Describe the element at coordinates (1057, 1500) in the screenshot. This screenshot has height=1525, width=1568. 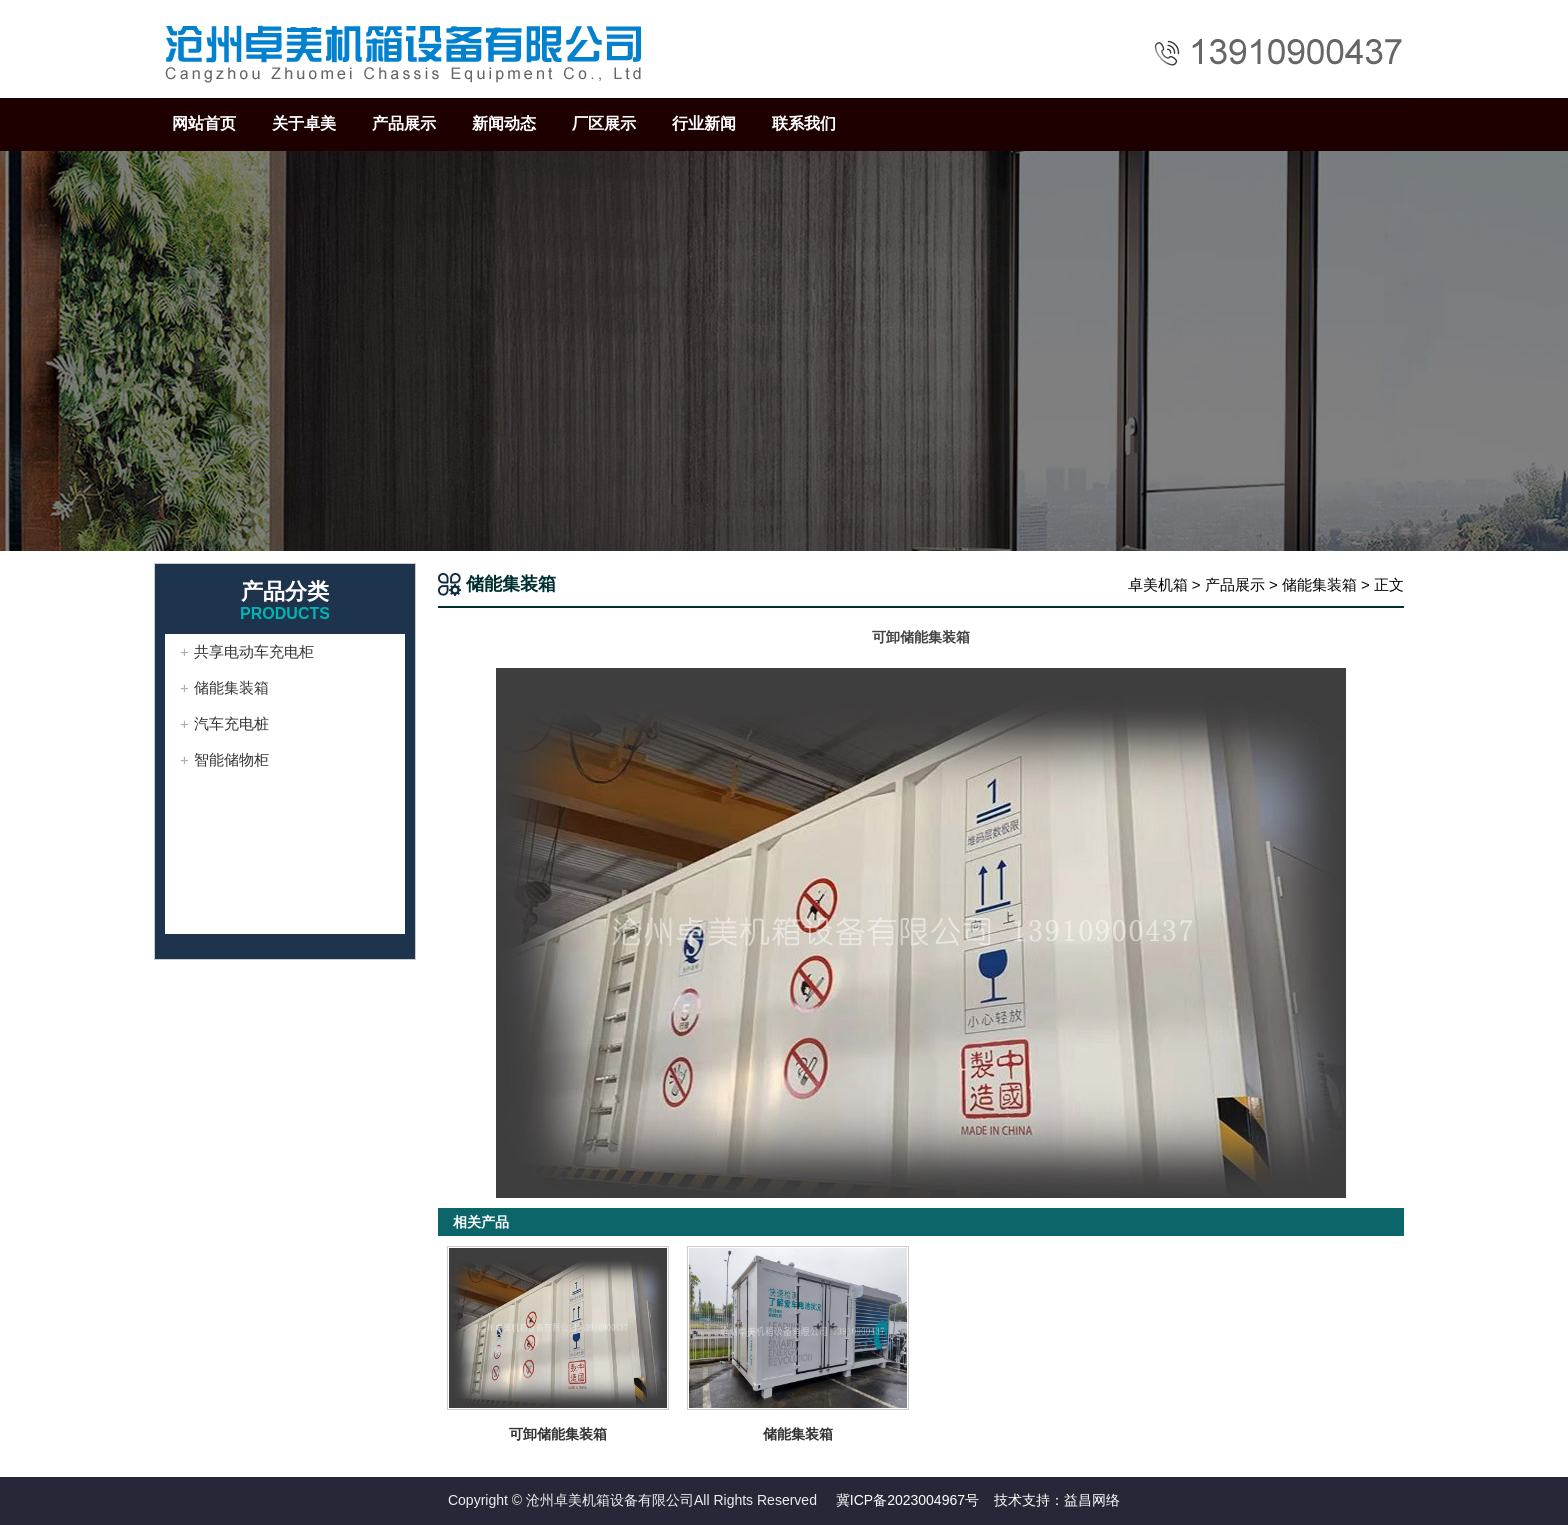
I see `技术支持：益昌网络` at that location.